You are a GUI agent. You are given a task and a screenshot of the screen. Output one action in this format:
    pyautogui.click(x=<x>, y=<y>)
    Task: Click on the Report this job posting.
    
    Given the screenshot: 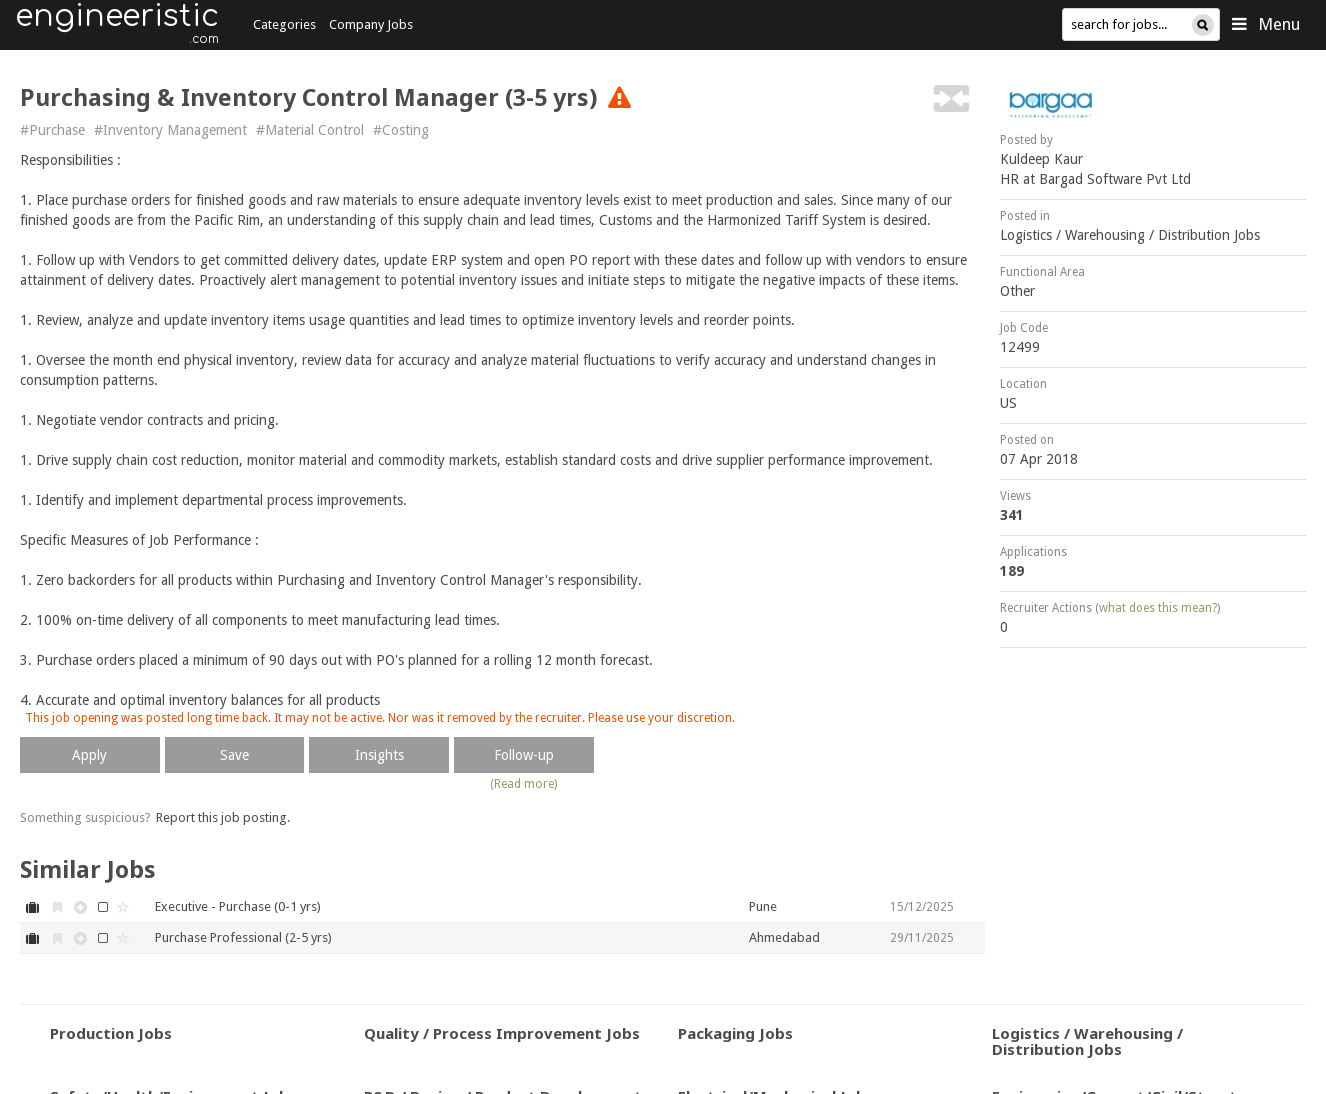 What is the action you would take?
    pyautogui.click(x=223, y=817)
    